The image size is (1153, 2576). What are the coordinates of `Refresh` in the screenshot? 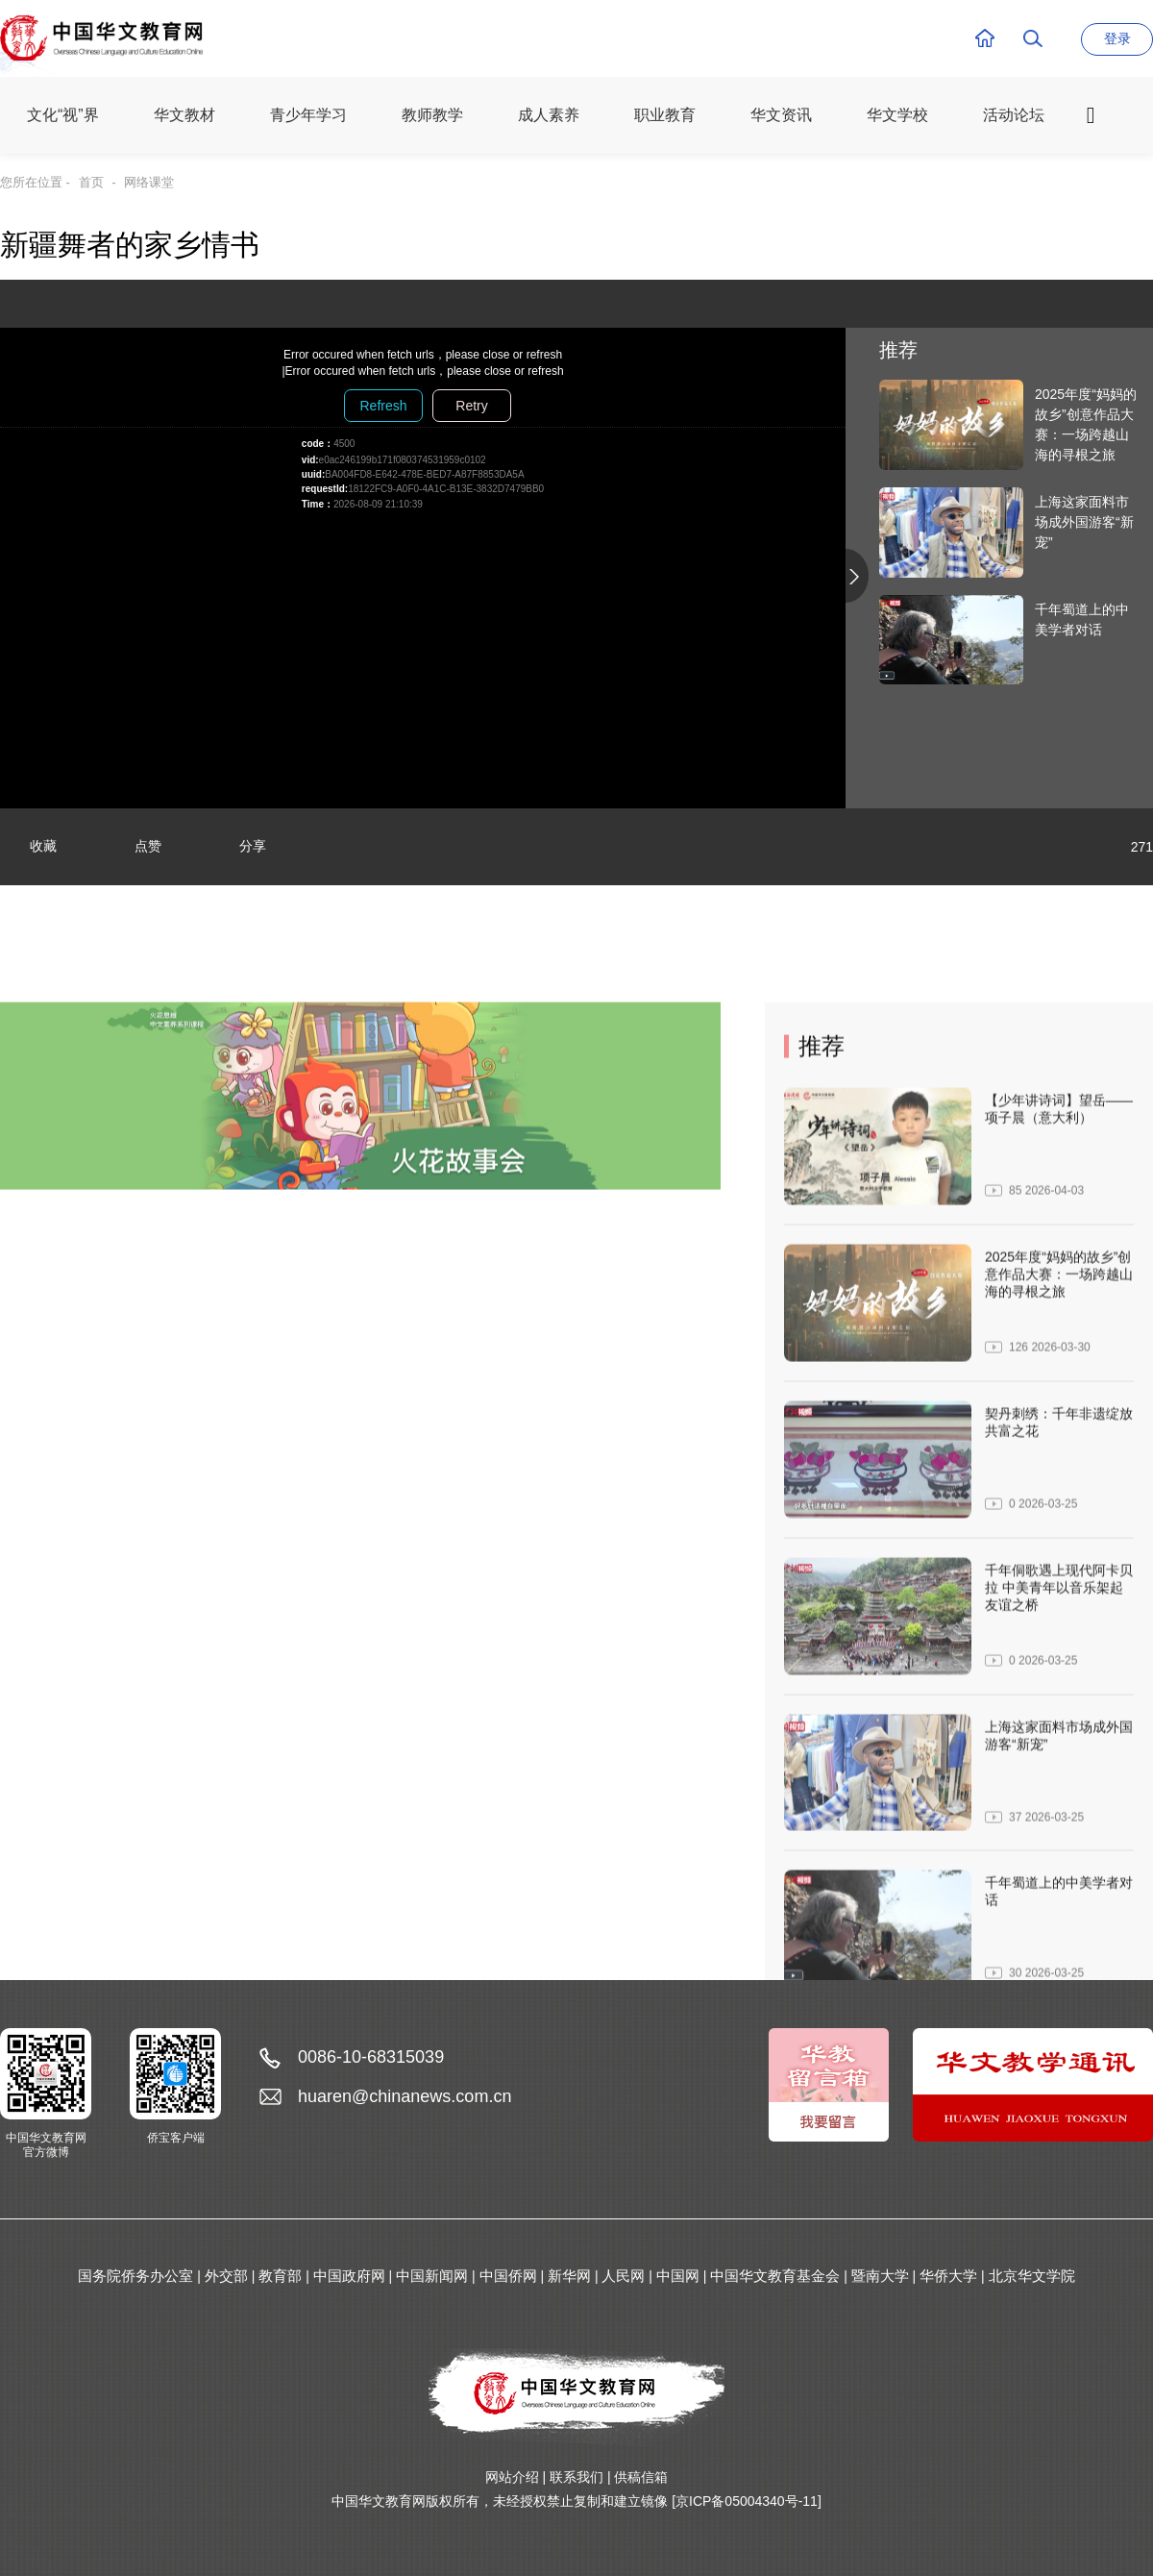 It's located at (382, 405).